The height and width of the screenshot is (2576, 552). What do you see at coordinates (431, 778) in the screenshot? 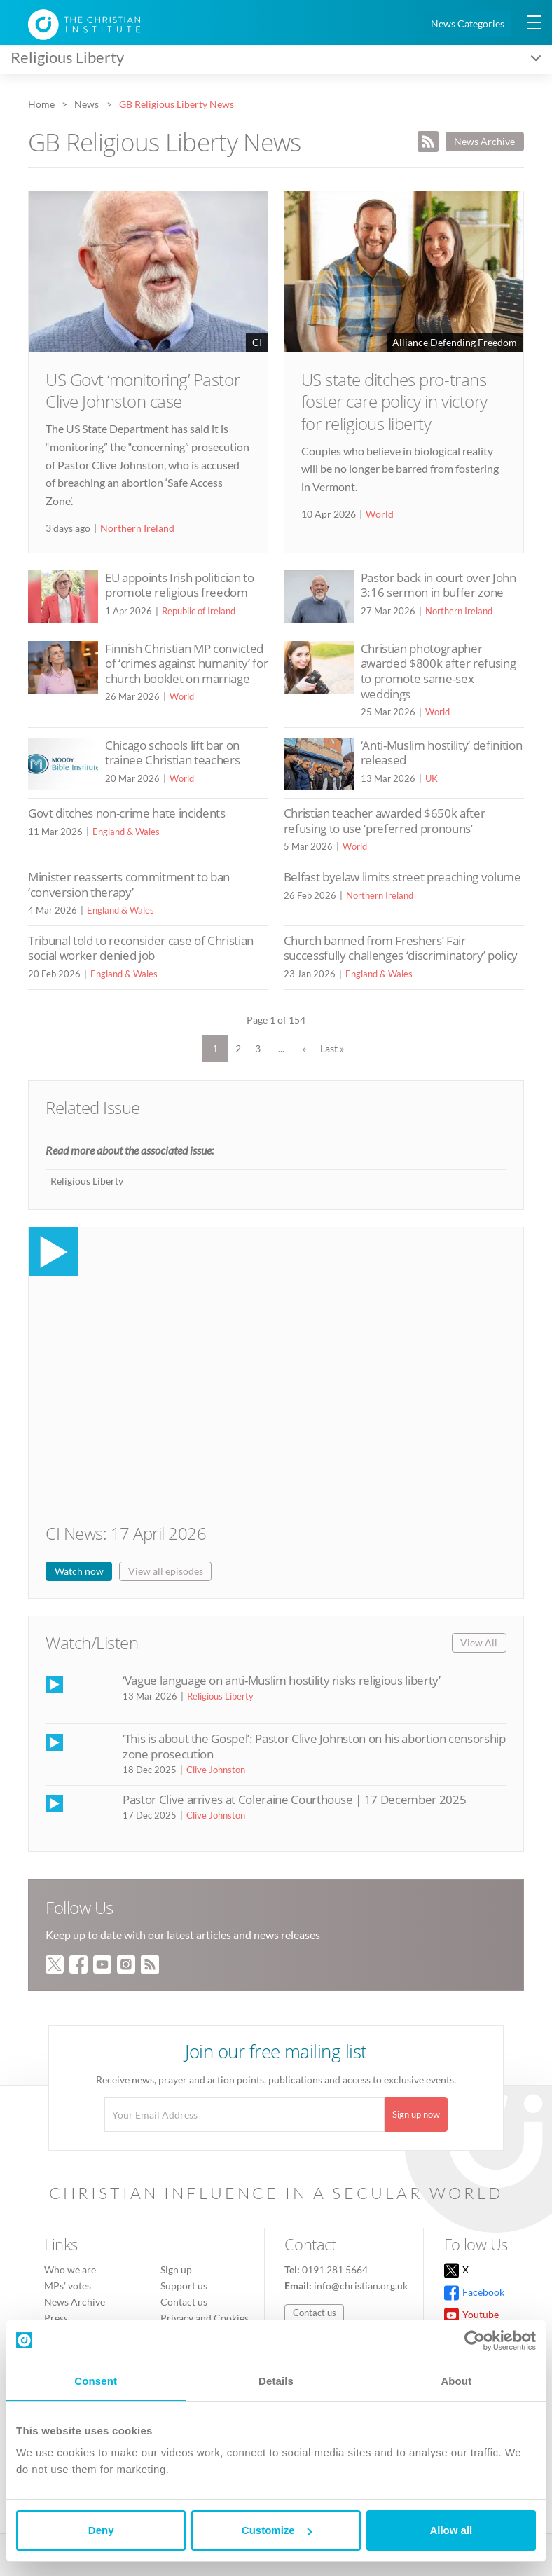
I see `UK` at bounding box center [431, 778].